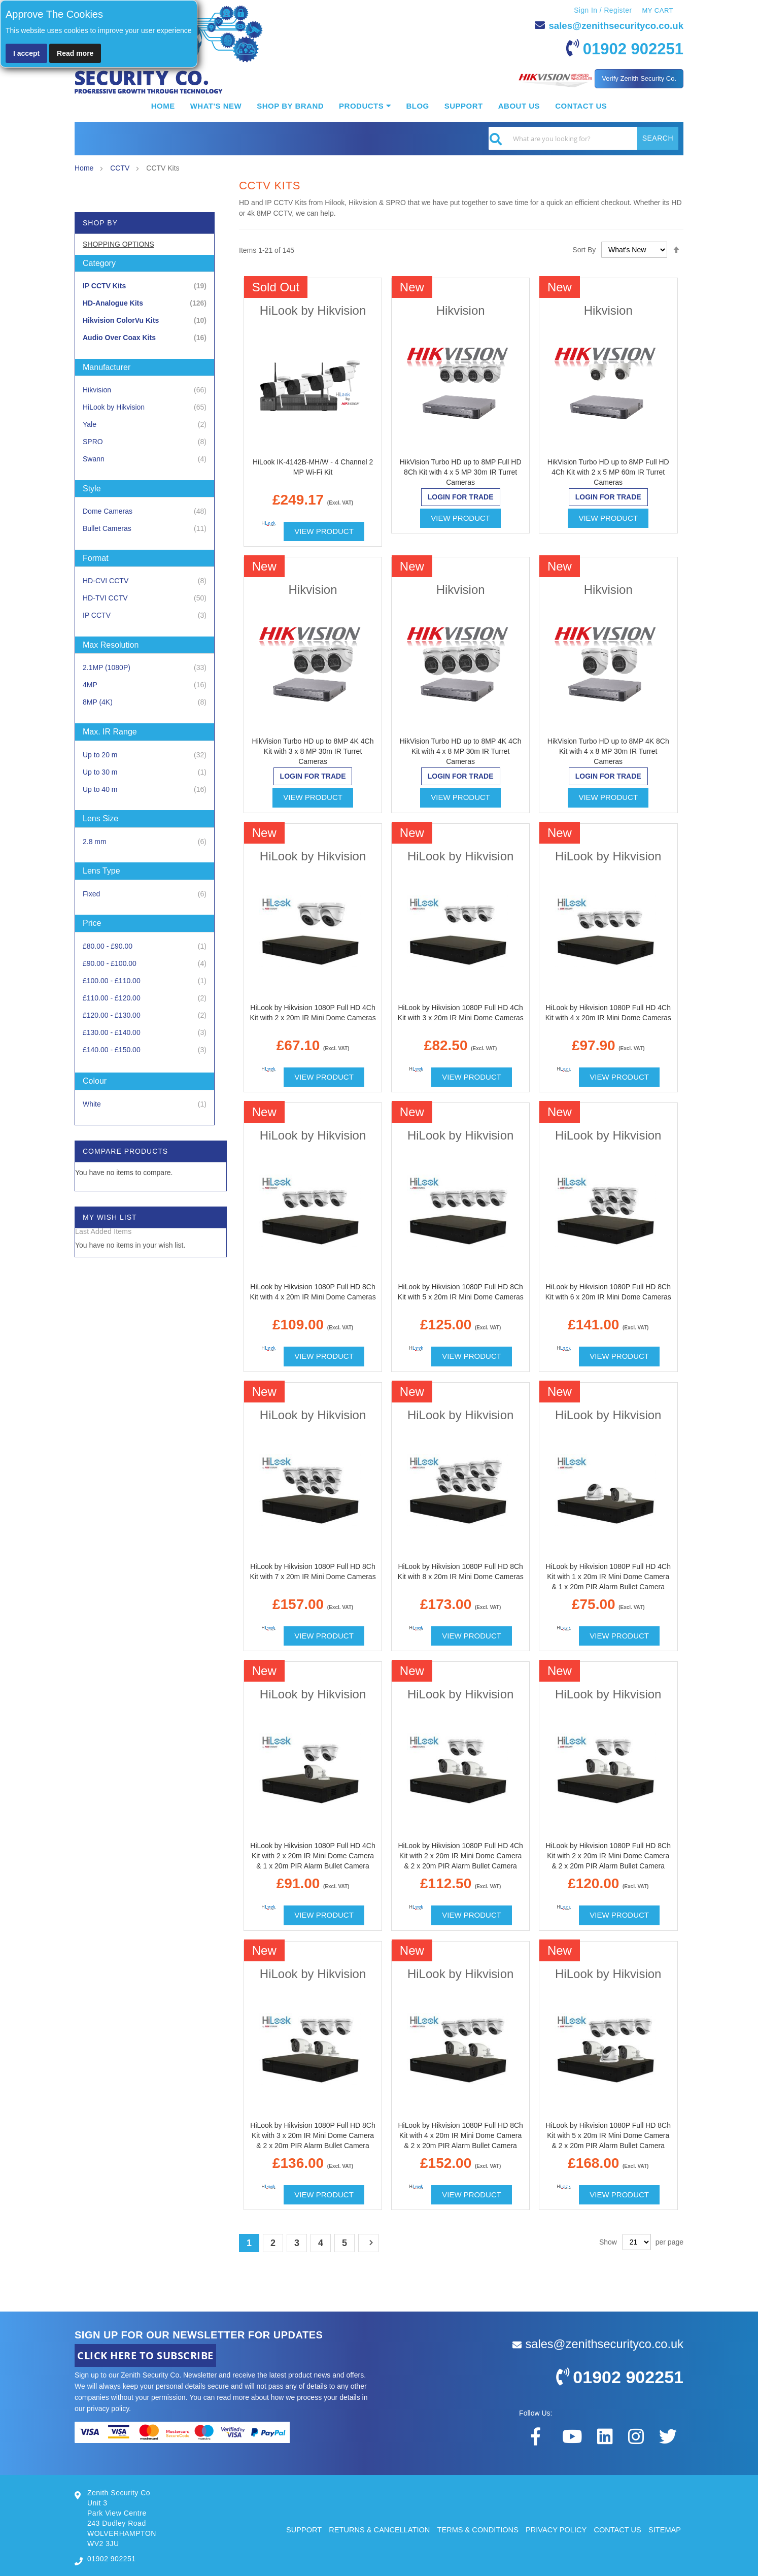 The image size is (758, 2576). What do you see at coordinates (460, 2135) in the screenshot?
I see `HiLook by Hikvision 1080P Full HD 8Ch Kit with 4 x 20m IR Mini Dome Camera & 2 x 20m PIR Alarm Bullet Camera` at bounding box center [460, 2135].